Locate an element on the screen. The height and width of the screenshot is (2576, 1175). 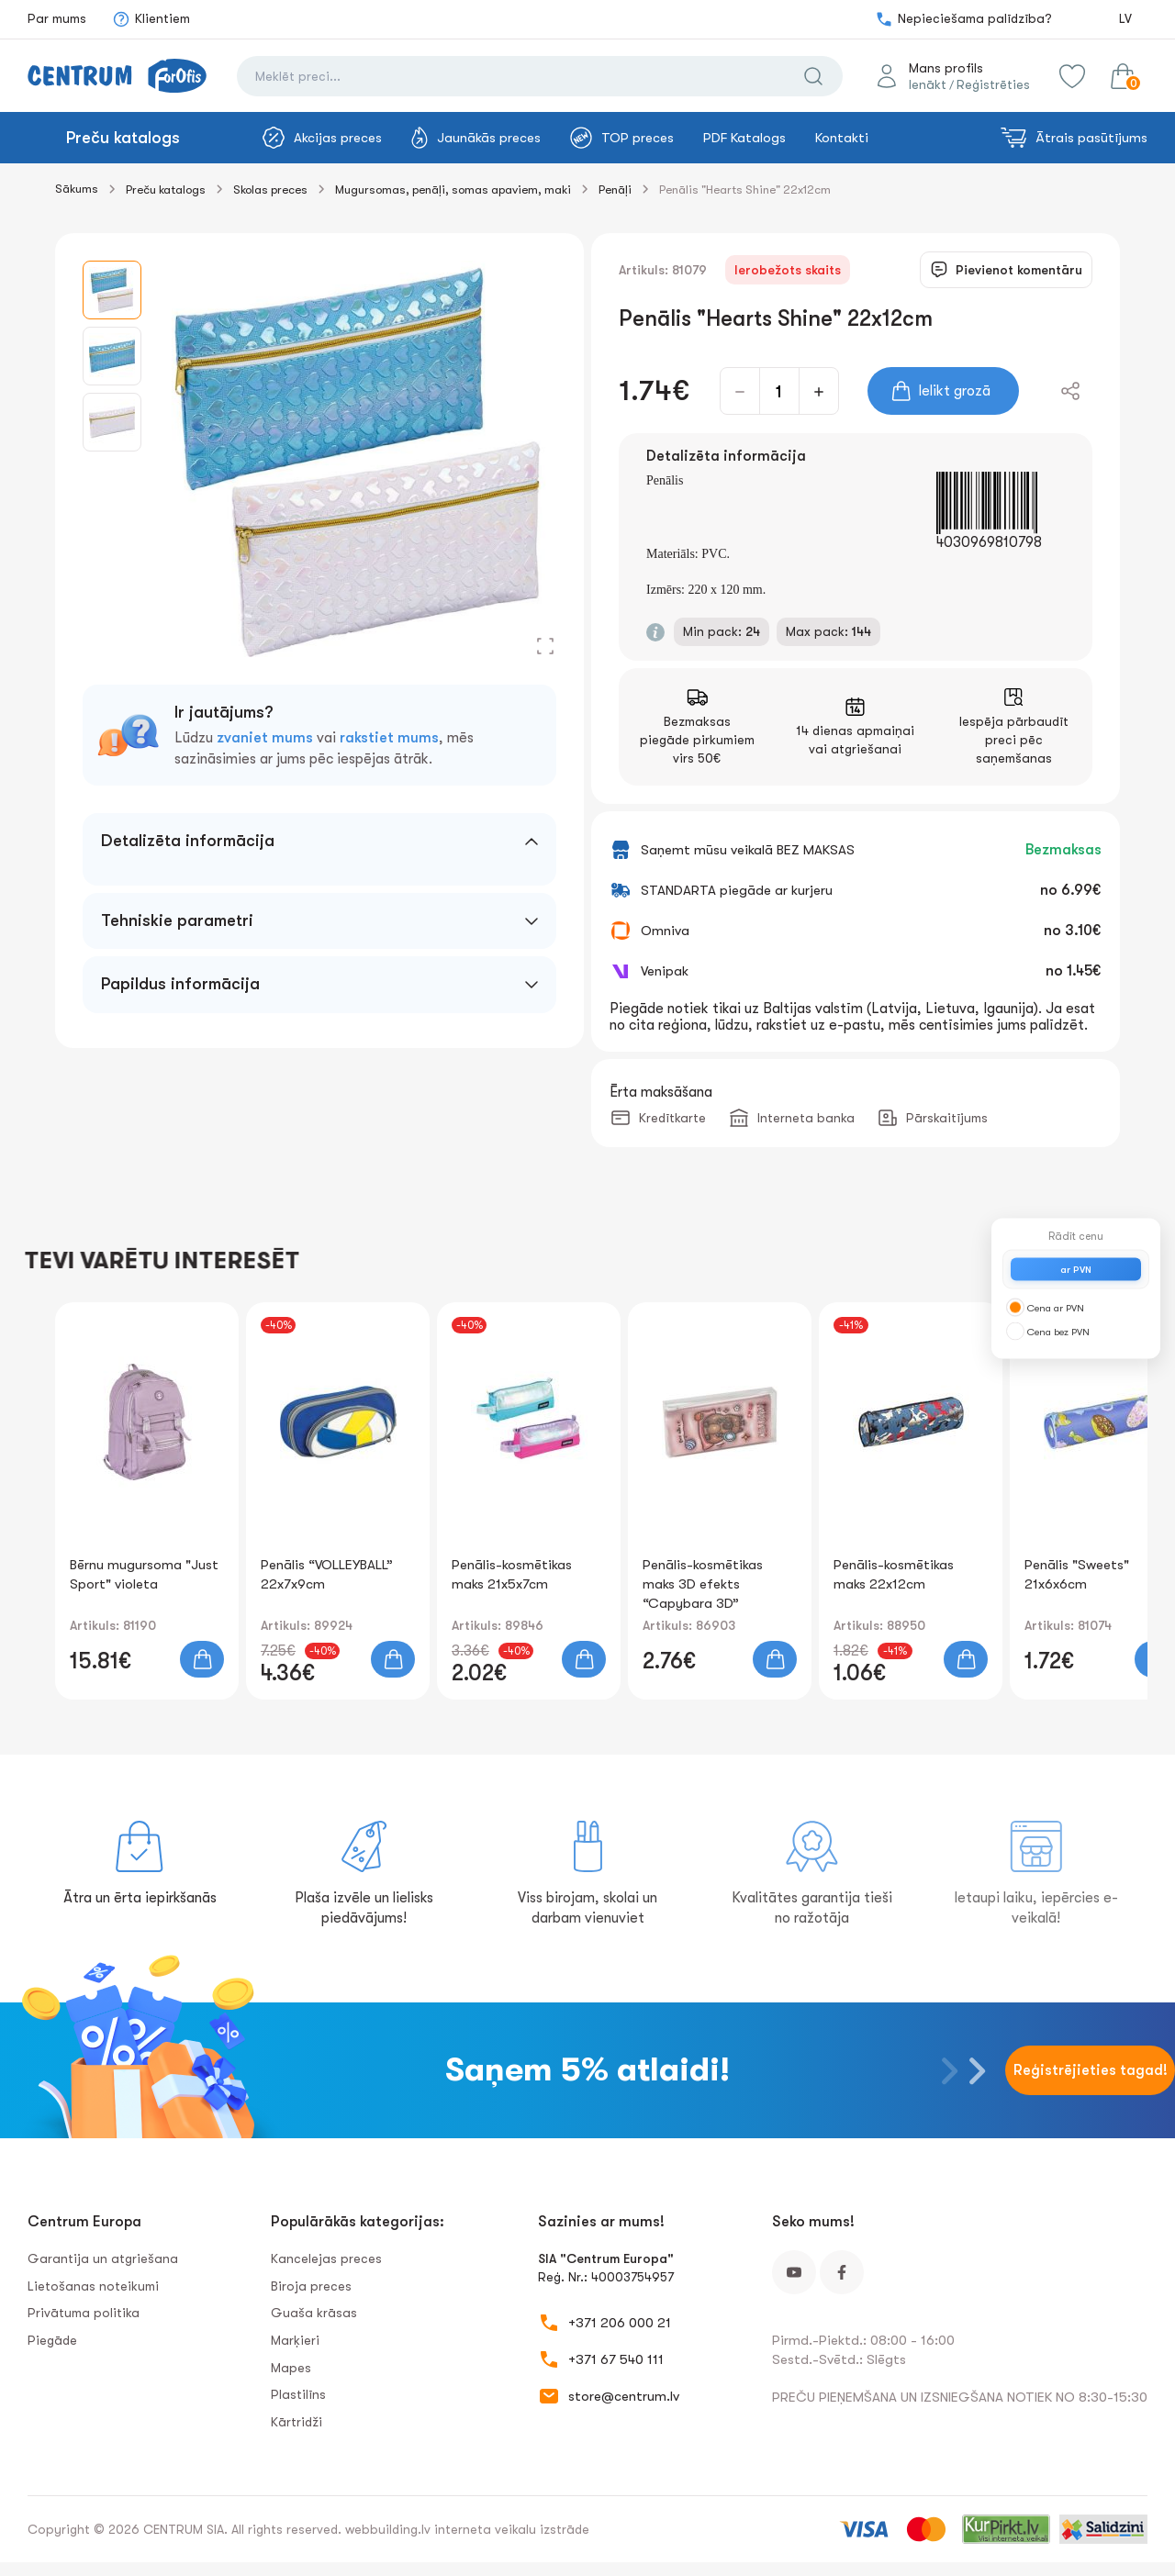
Sākums is located at coordinates (76, 188).